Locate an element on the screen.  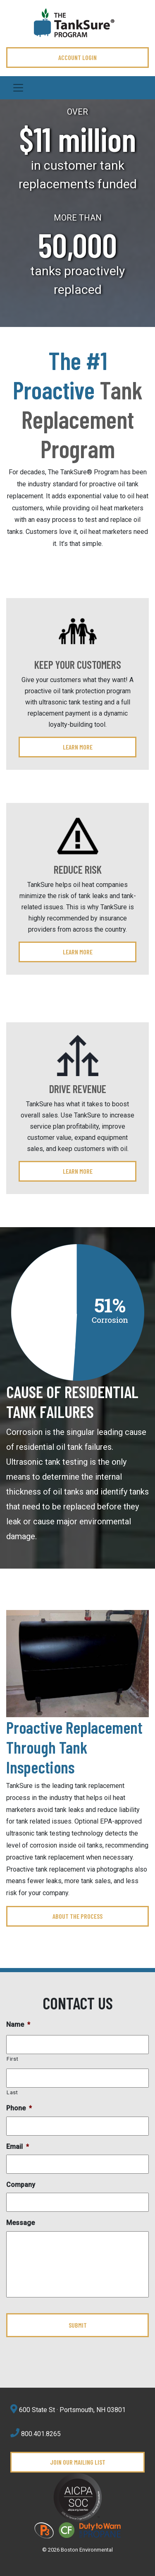
Phone is located at coordinates (19, 2108).